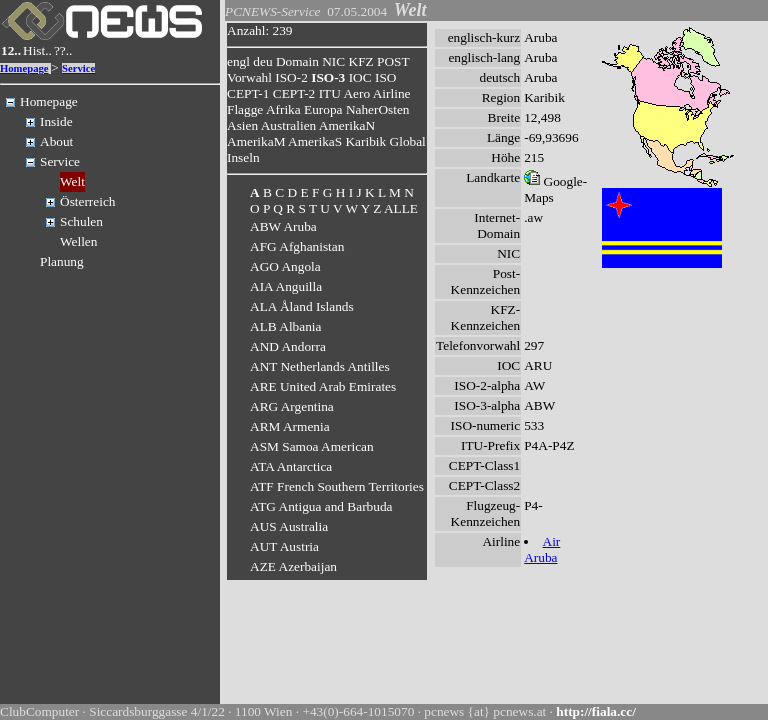 The height and width of the screenshot is (720, 768). What do you see at coordinates (323, 109) in the screenshot?
I see `Europa` at bounding box center [323, 109].